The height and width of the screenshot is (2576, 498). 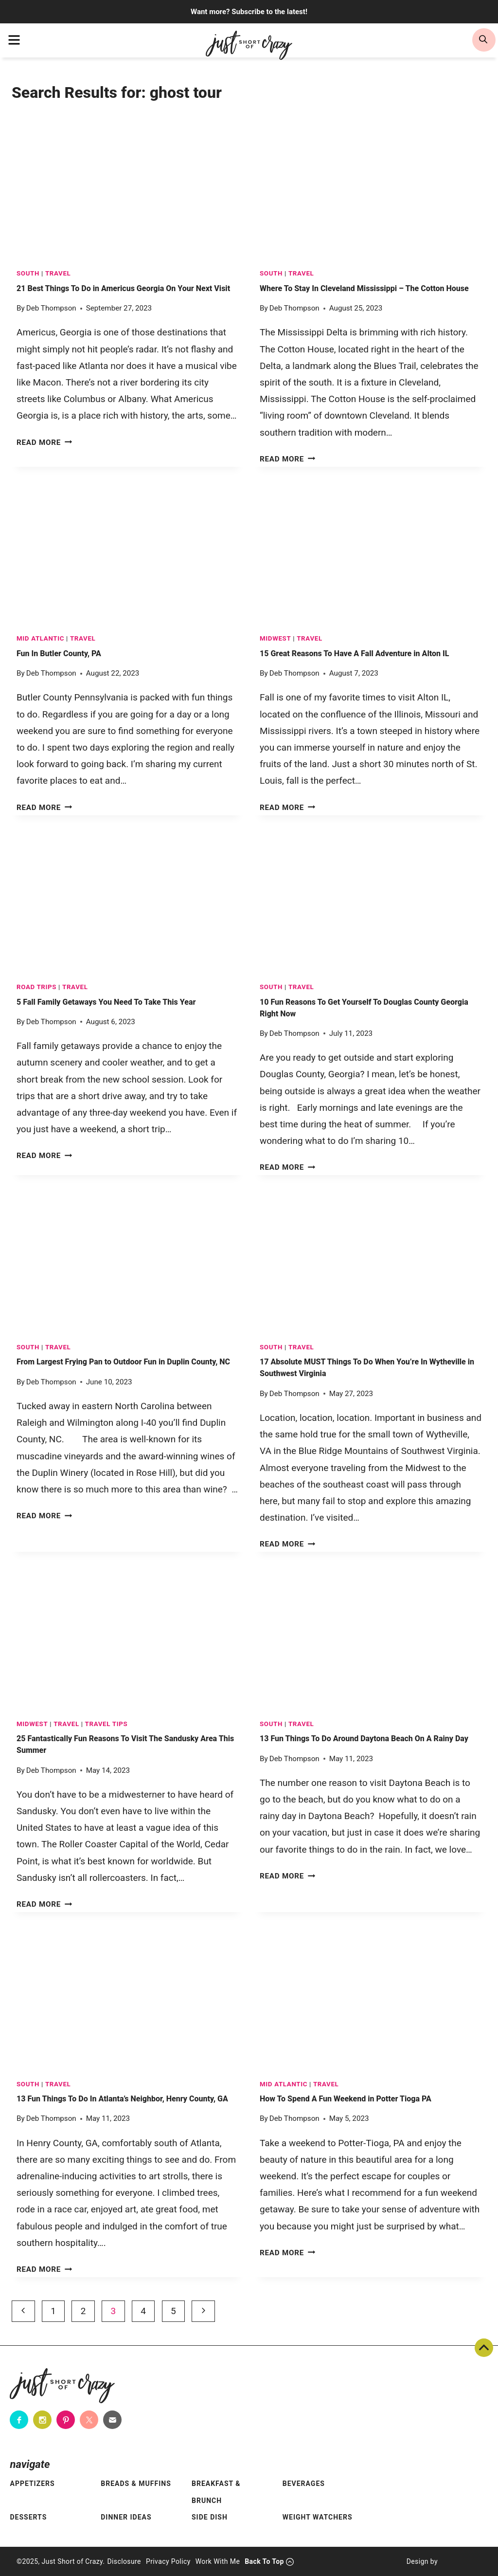 What do you see at coordinates (112, 2419) in the screenshot?
I see `[Contact]` at bounding box center [112, 2419].